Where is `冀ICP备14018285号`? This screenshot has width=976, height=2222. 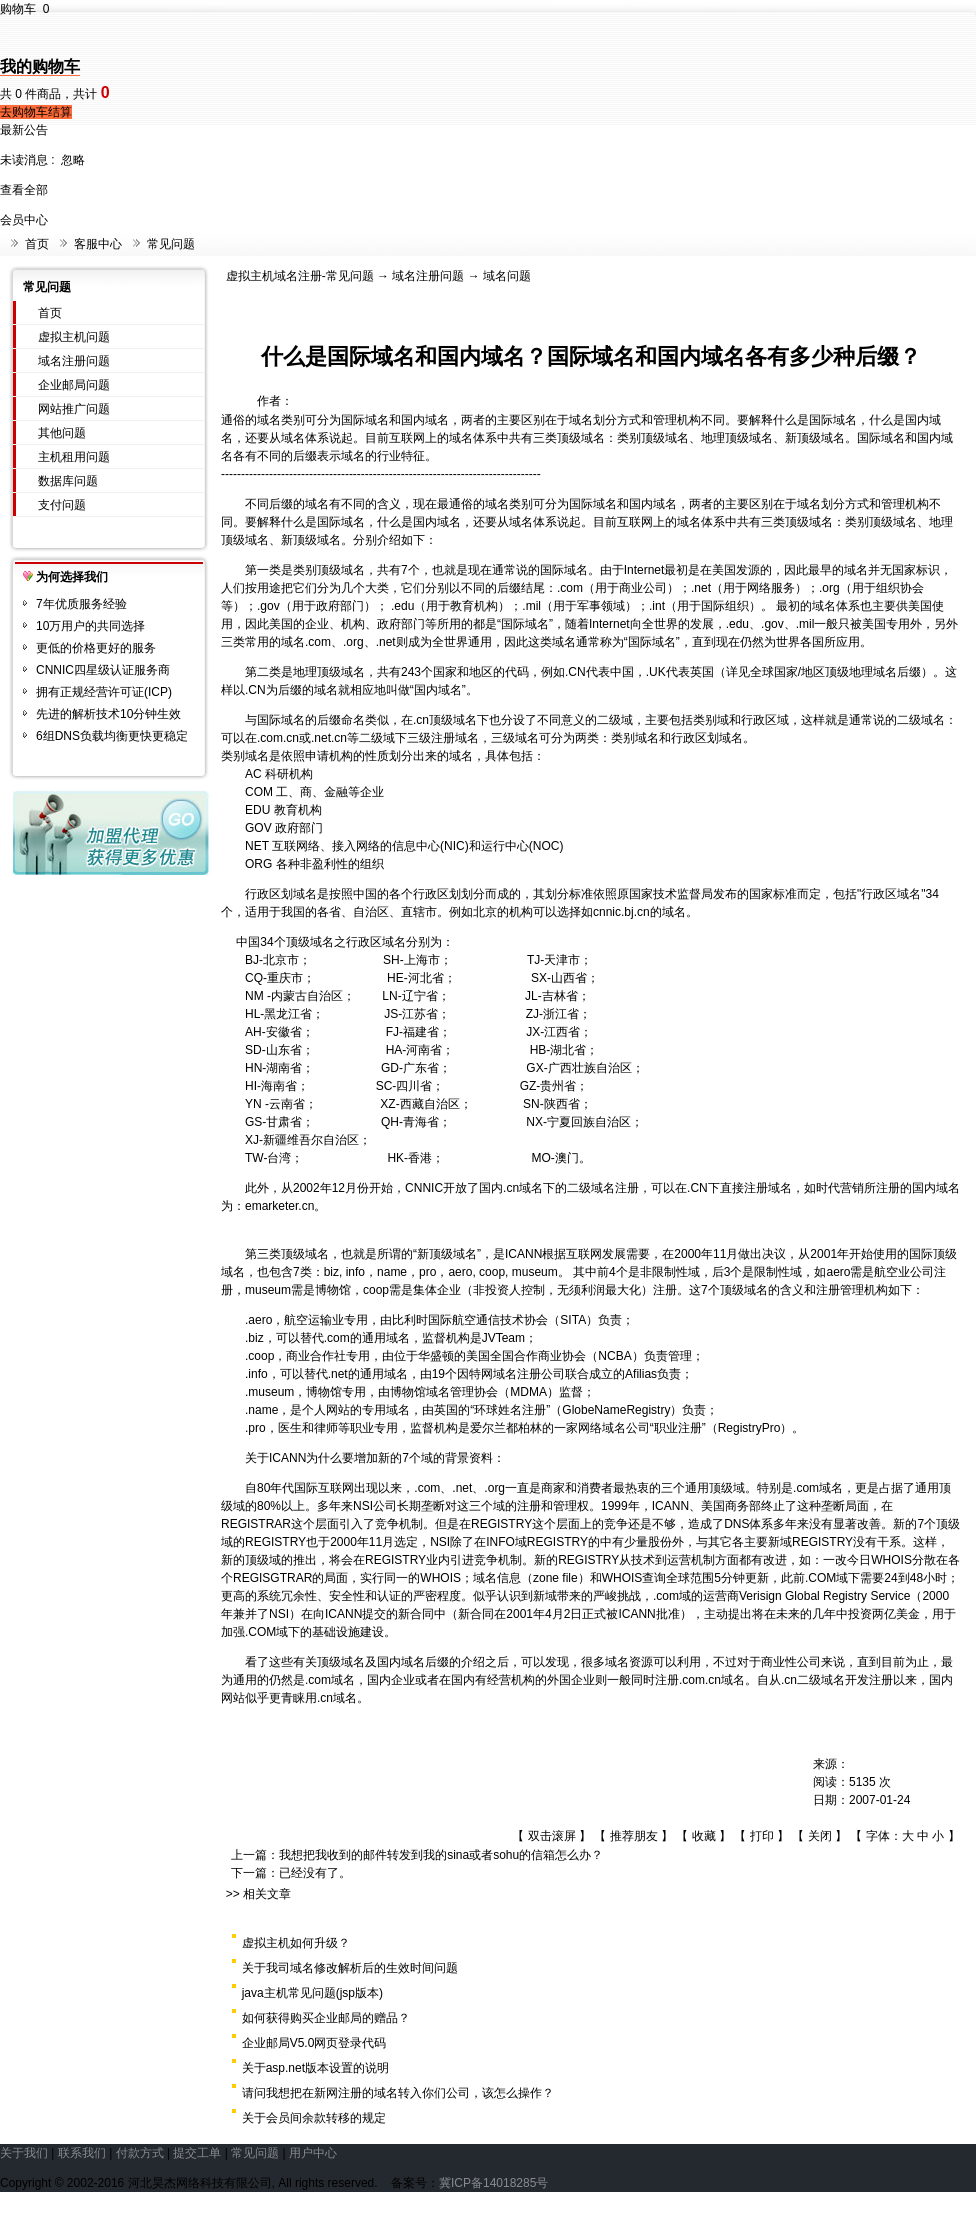
冀ICP备14018285号 is located at coordinates (493, 2183).